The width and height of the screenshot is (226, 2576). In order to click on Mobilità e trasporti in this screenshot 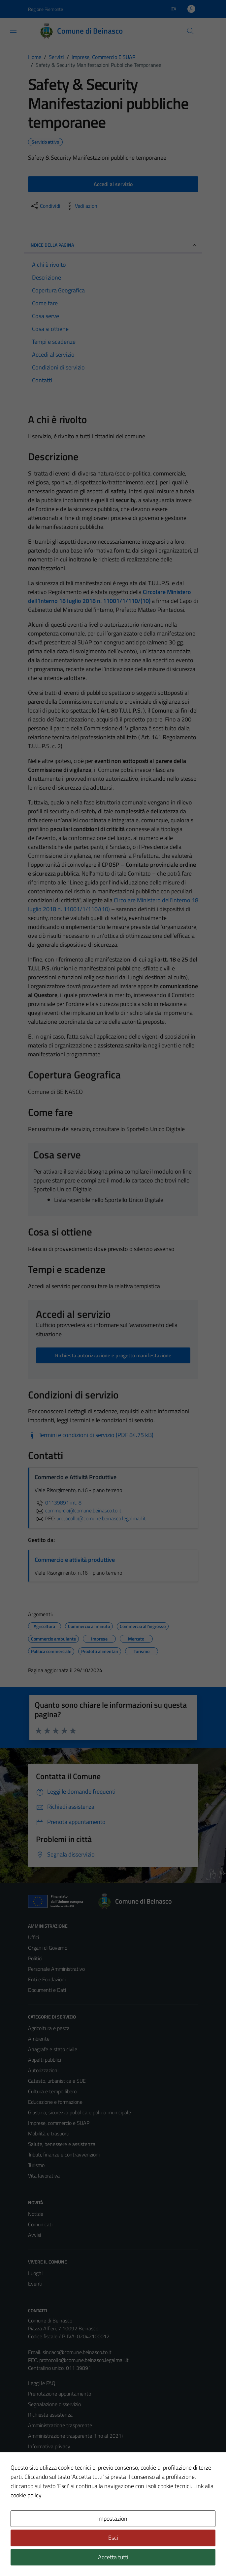, I will do `click(48, 2133)`.